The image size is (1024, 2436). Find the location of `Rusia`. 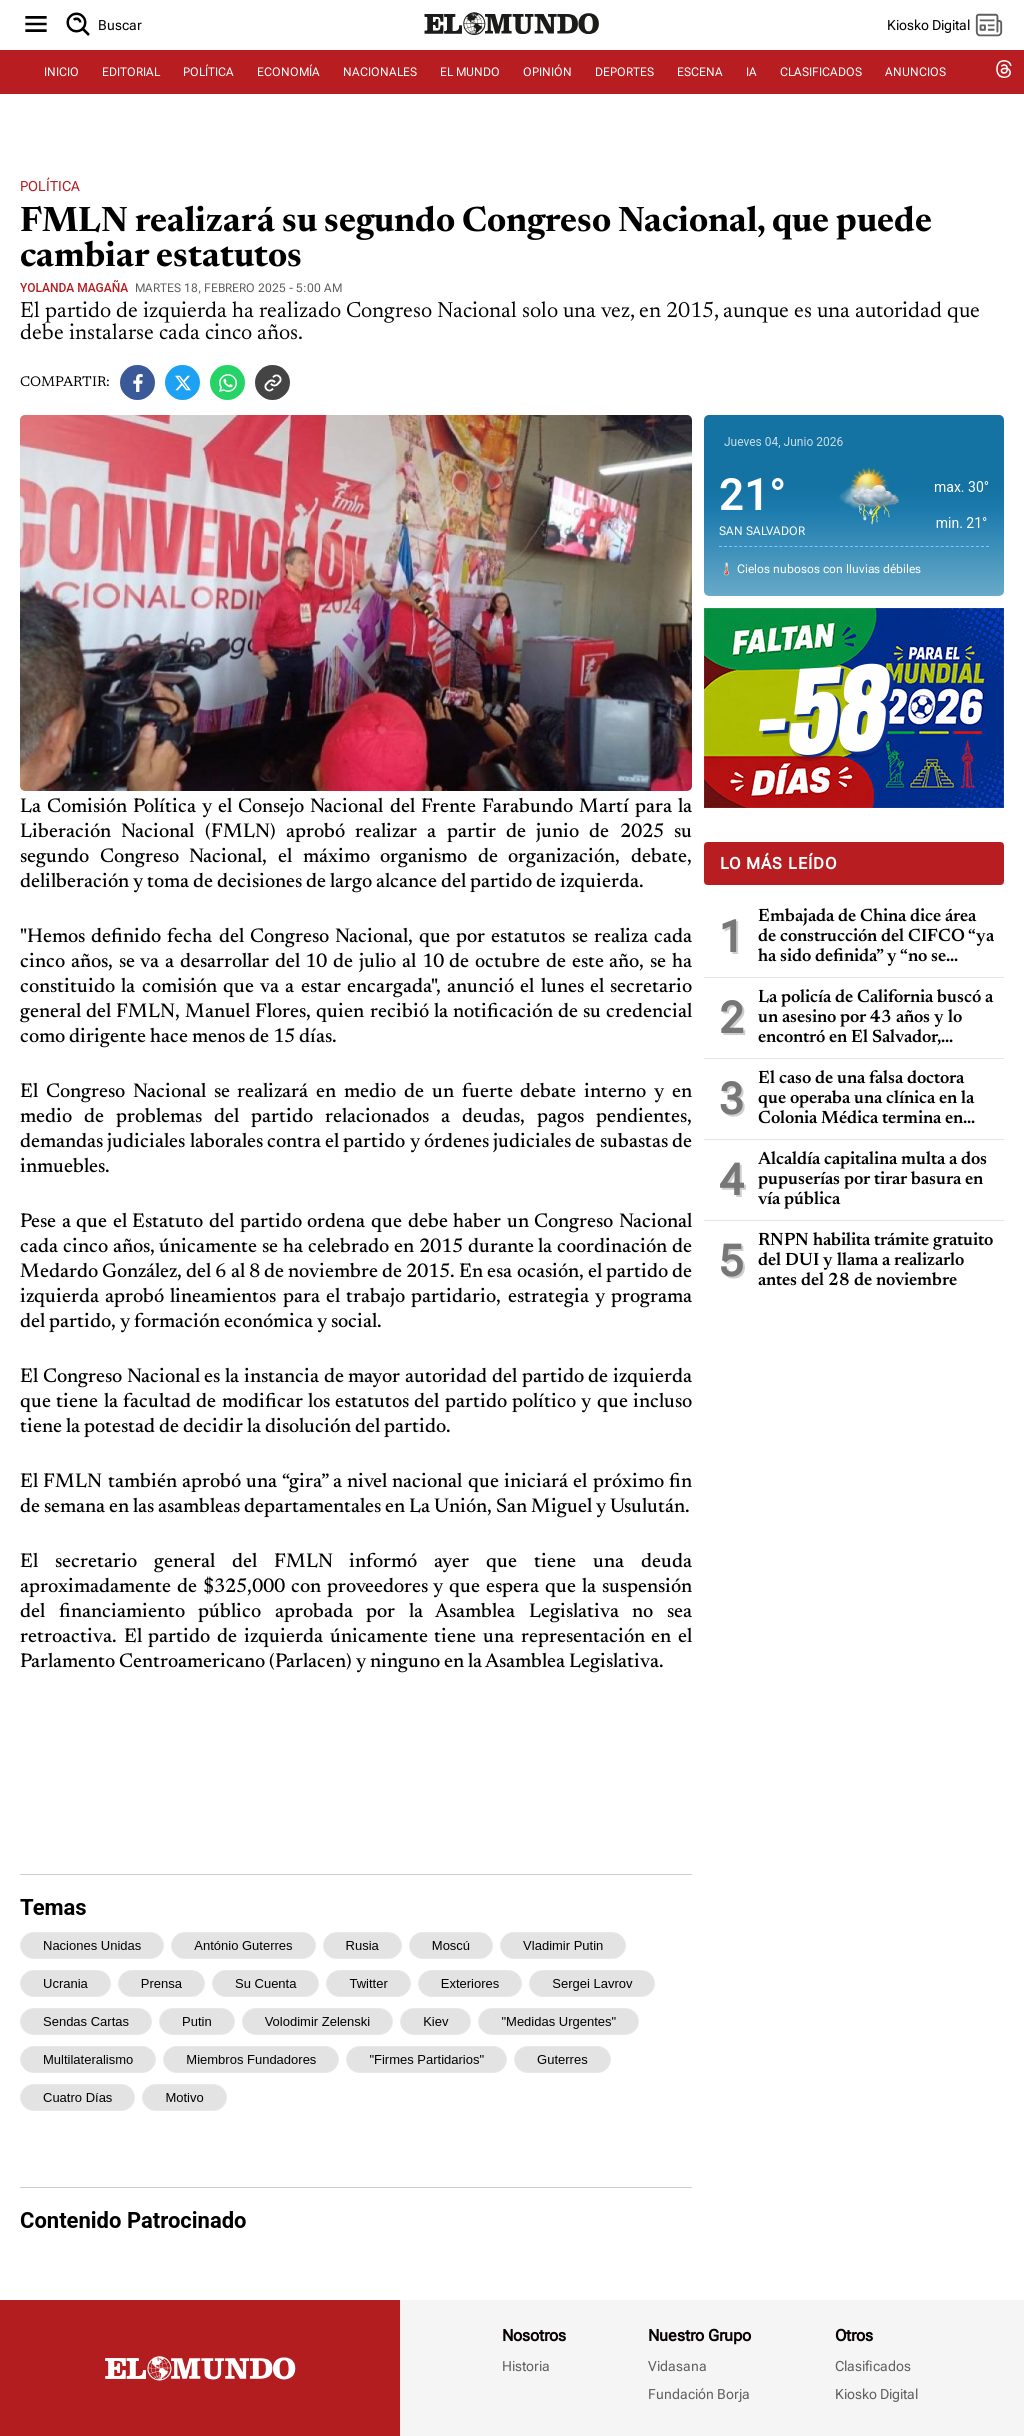

Rusia is located at coordinates (362, 1945).